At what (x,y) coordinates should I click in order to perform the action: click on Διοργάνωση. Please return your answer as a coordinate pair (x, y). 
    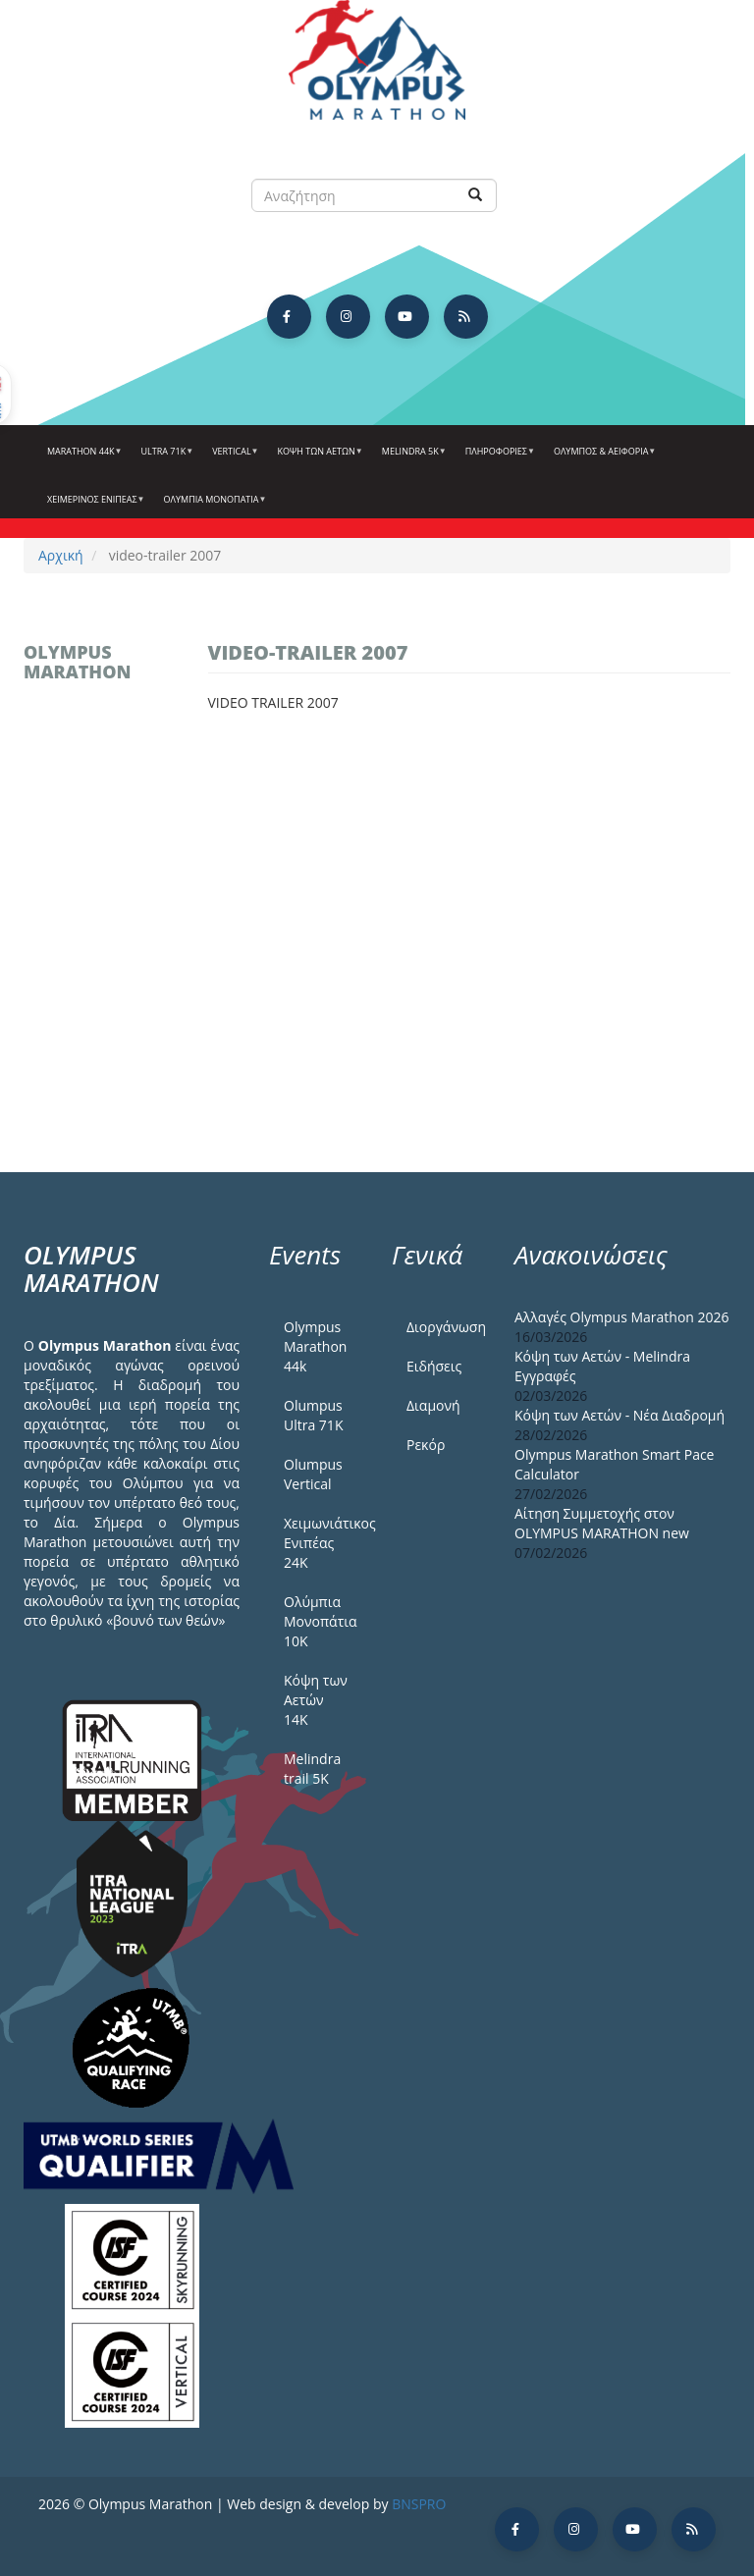
    Looking at the image, I should click on (445, 1326).